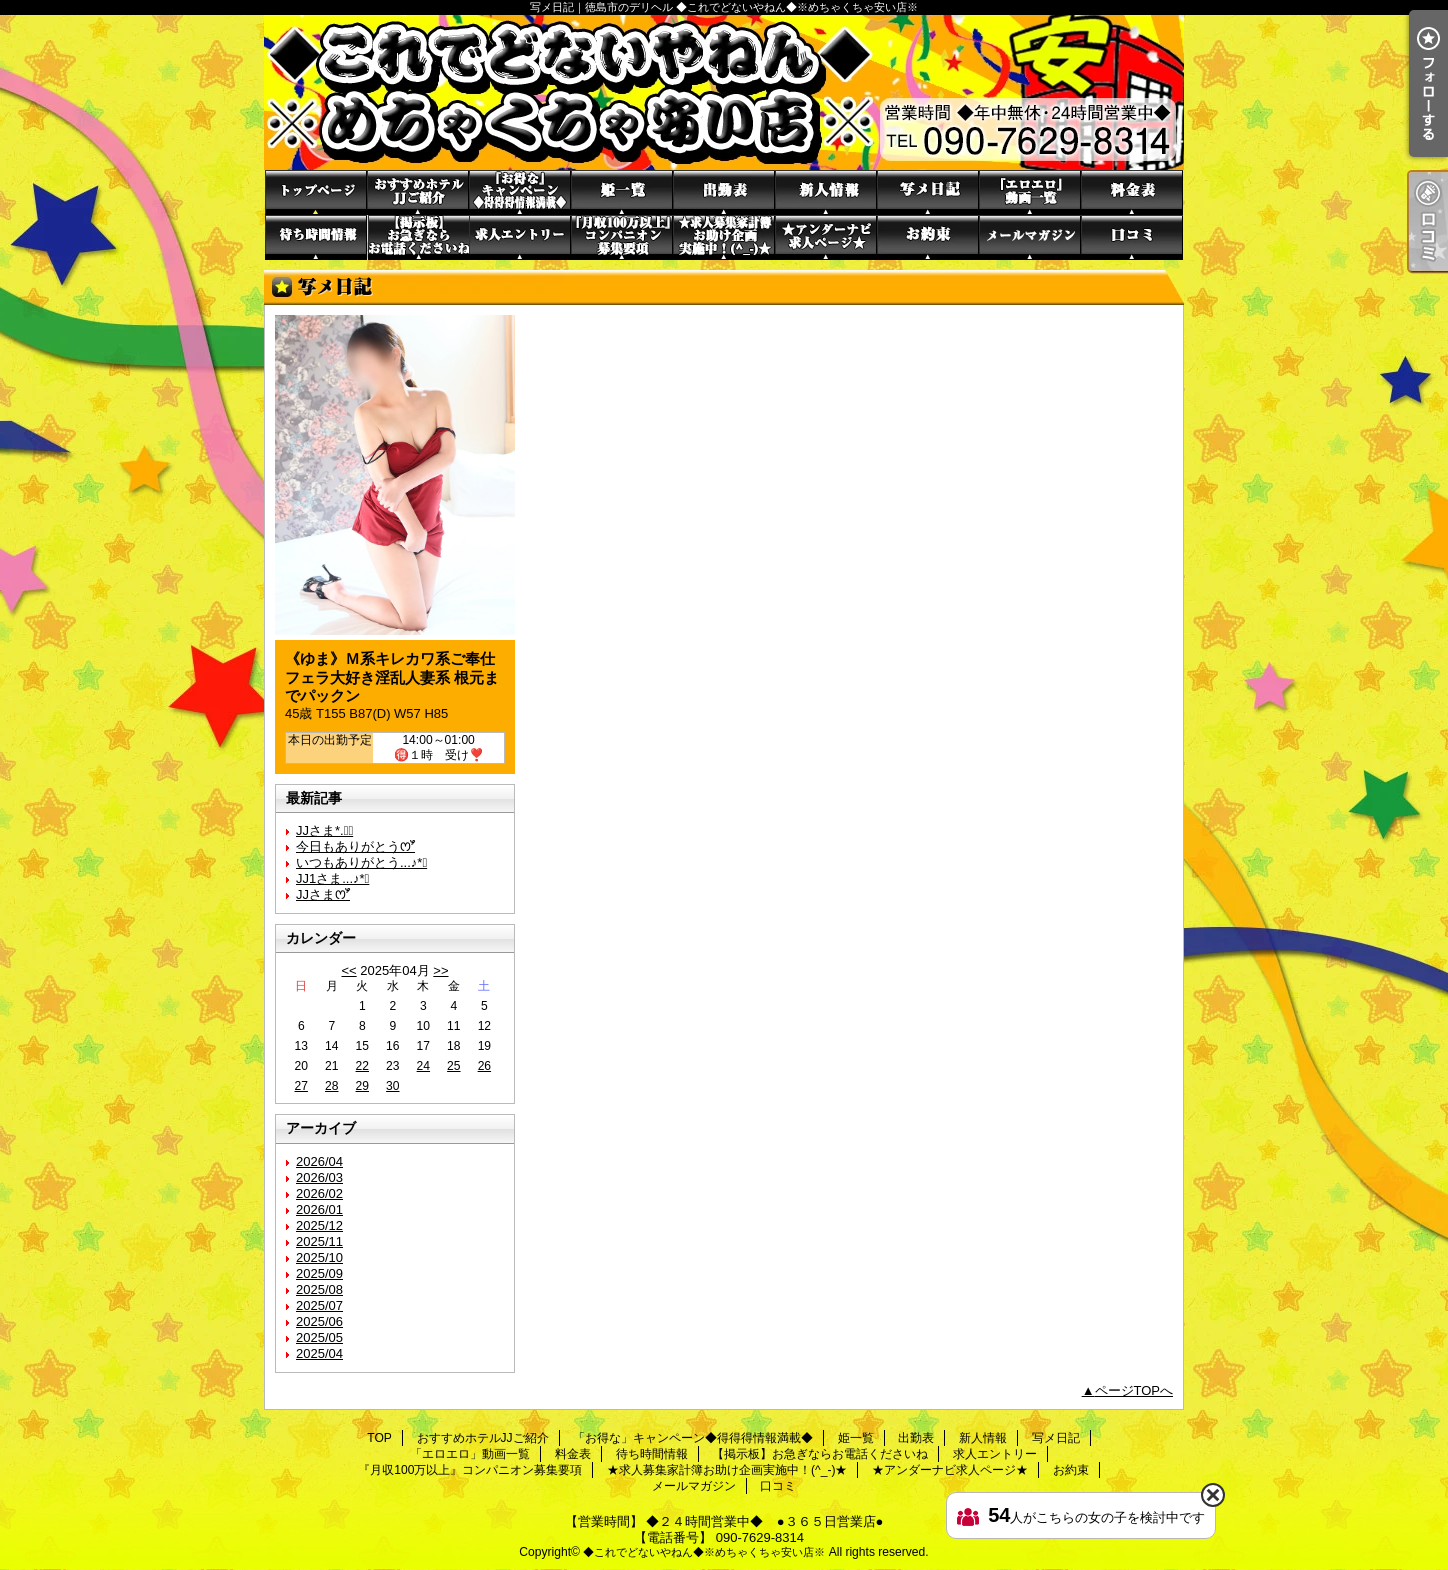 The width and height of the screenshot is (1448, 1570). Describe the element at coordinates (319, 1257) in the screenshot. I see `2025/10` at that location.